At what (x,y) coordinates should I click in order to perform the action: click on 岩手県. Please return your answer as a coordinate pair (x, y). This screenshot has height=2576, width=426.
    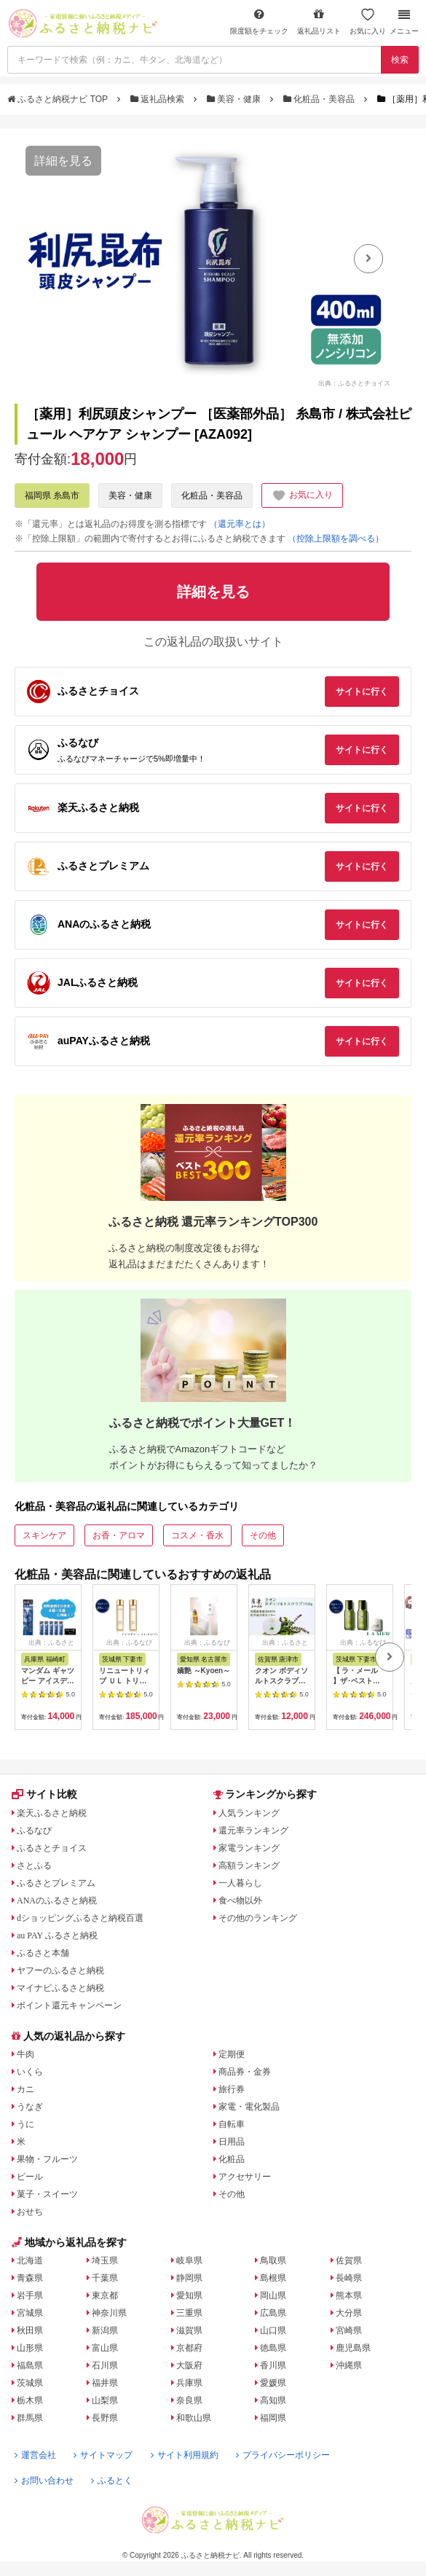
    Looking at the image, I should click on (30, 2295).